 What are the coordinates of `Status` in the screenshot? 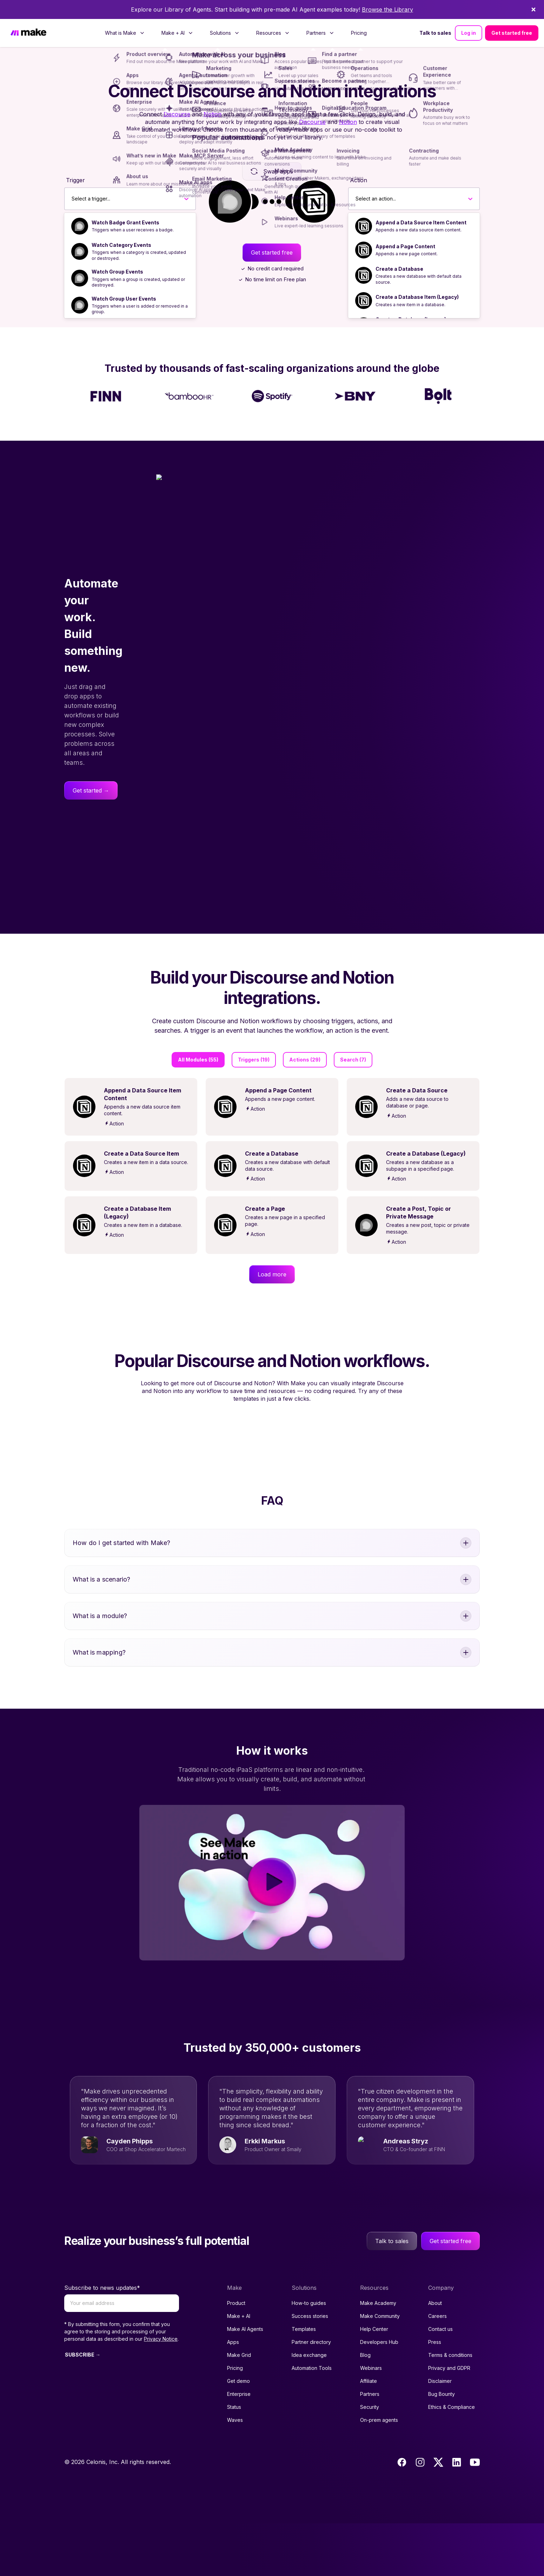 It's located at (234, 2460).